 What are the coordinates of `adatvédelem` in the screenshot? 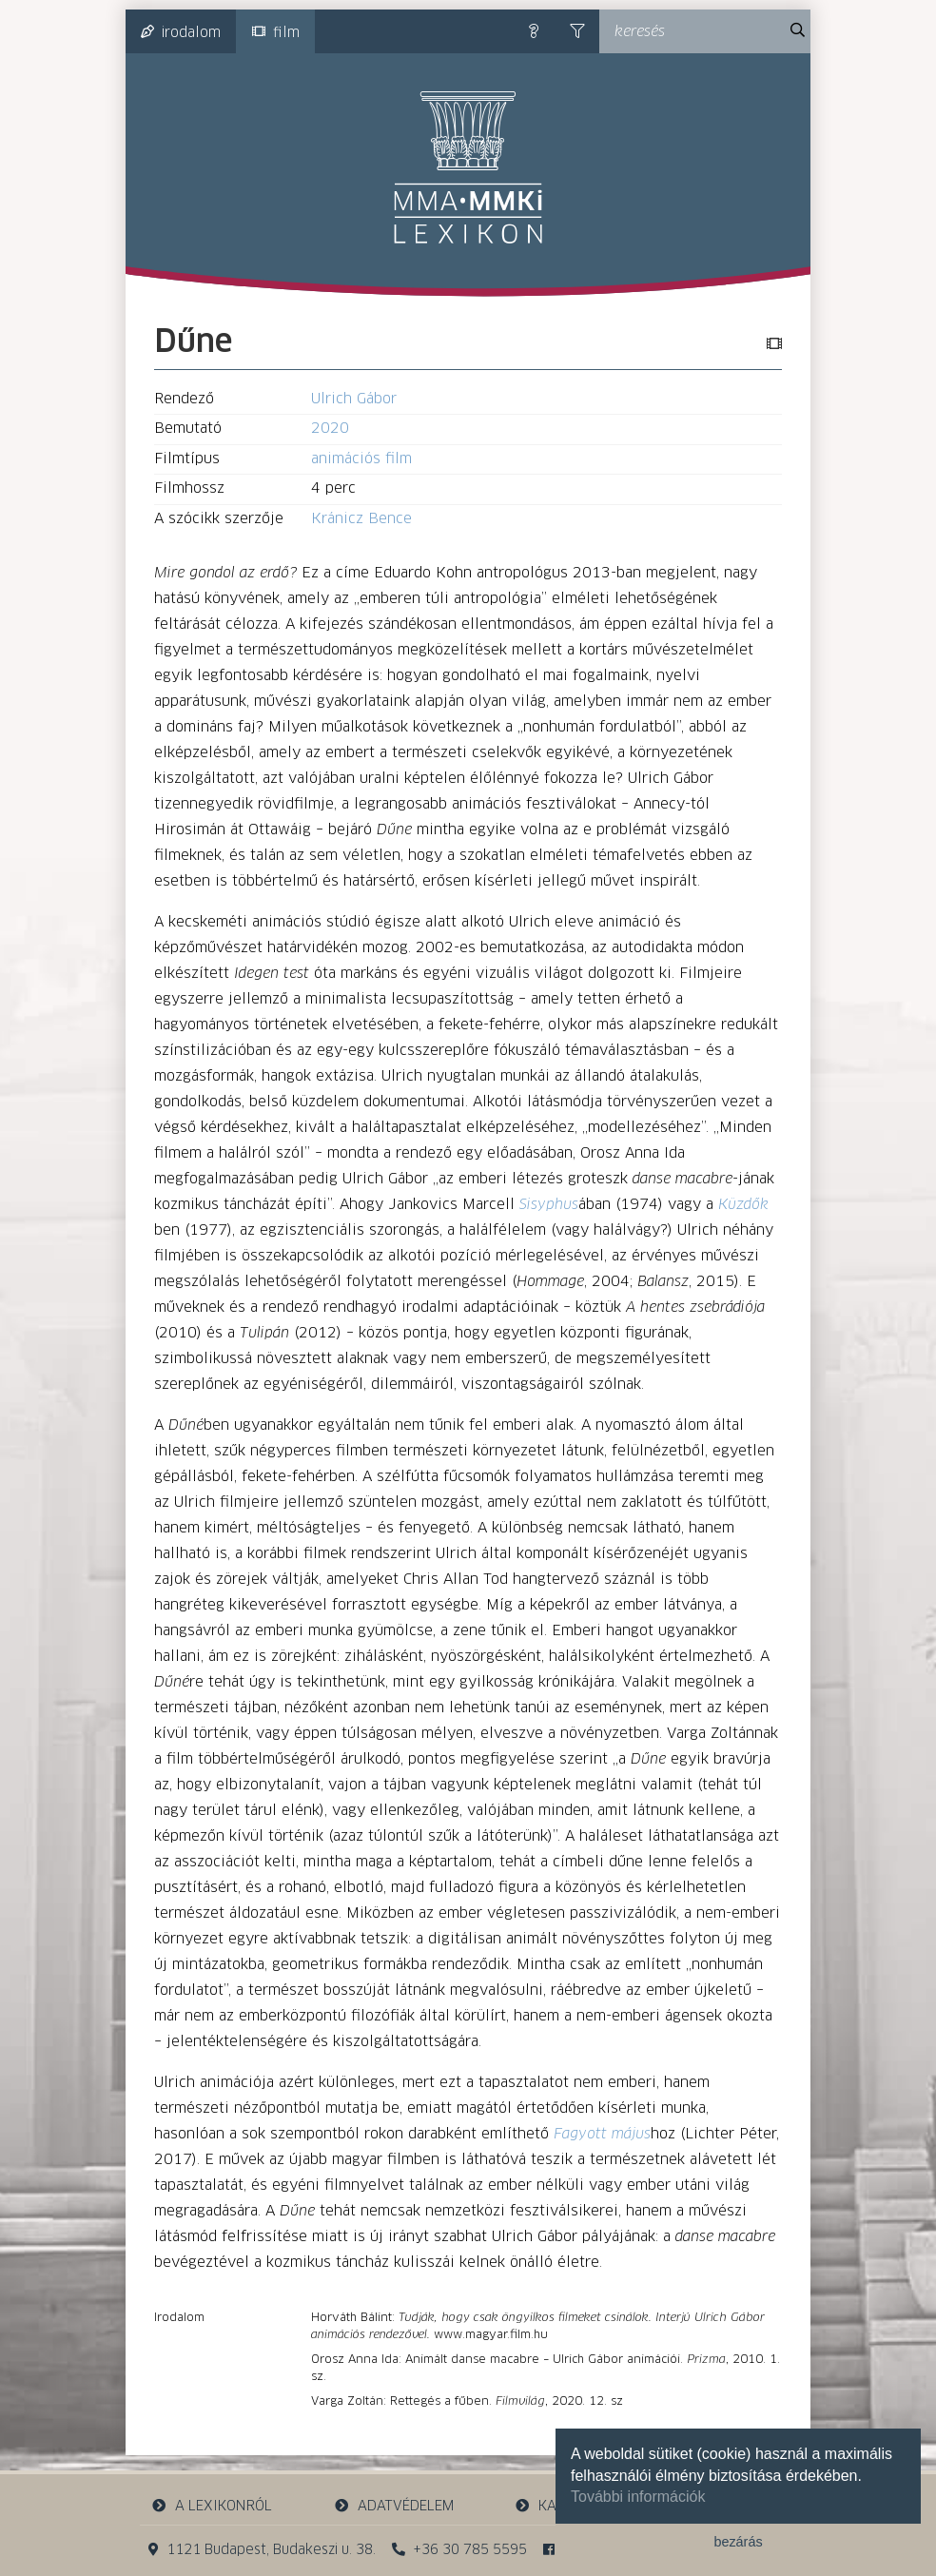 It's located at (393, 2506).